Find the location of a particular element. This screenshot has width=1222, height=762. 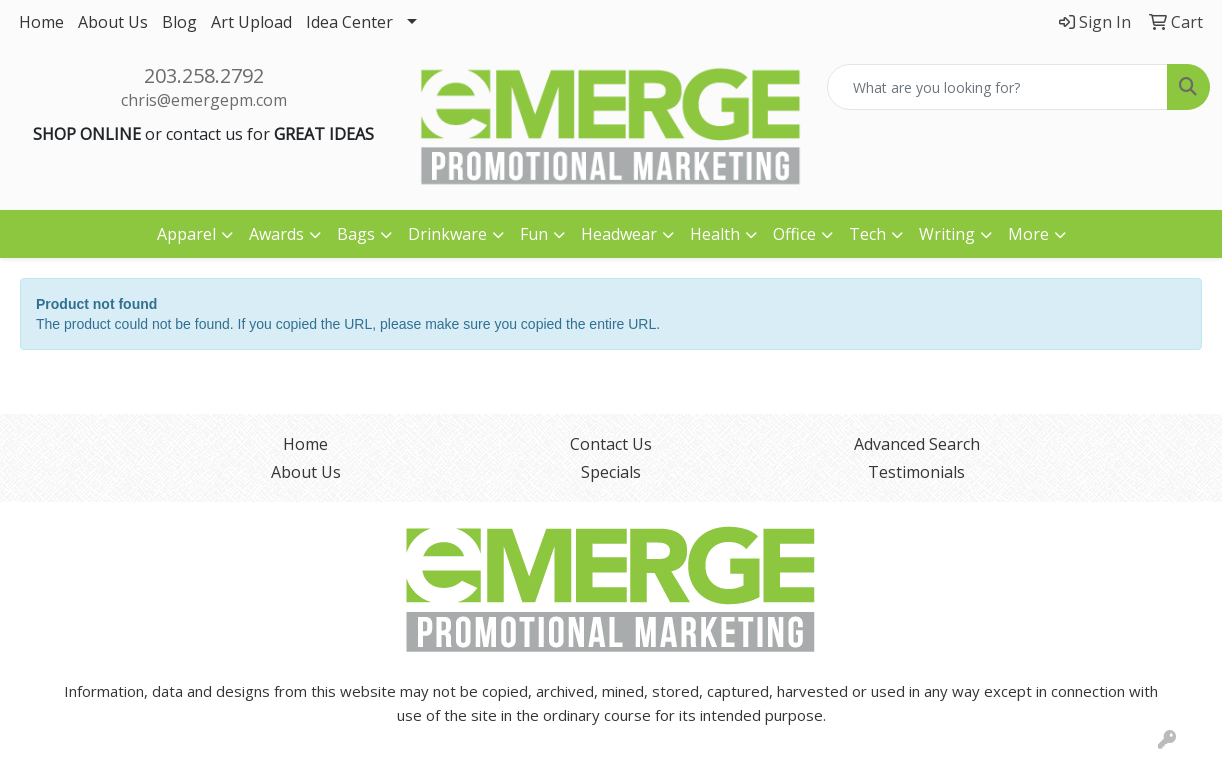

Idea Center is located at coordinates (349, 22).